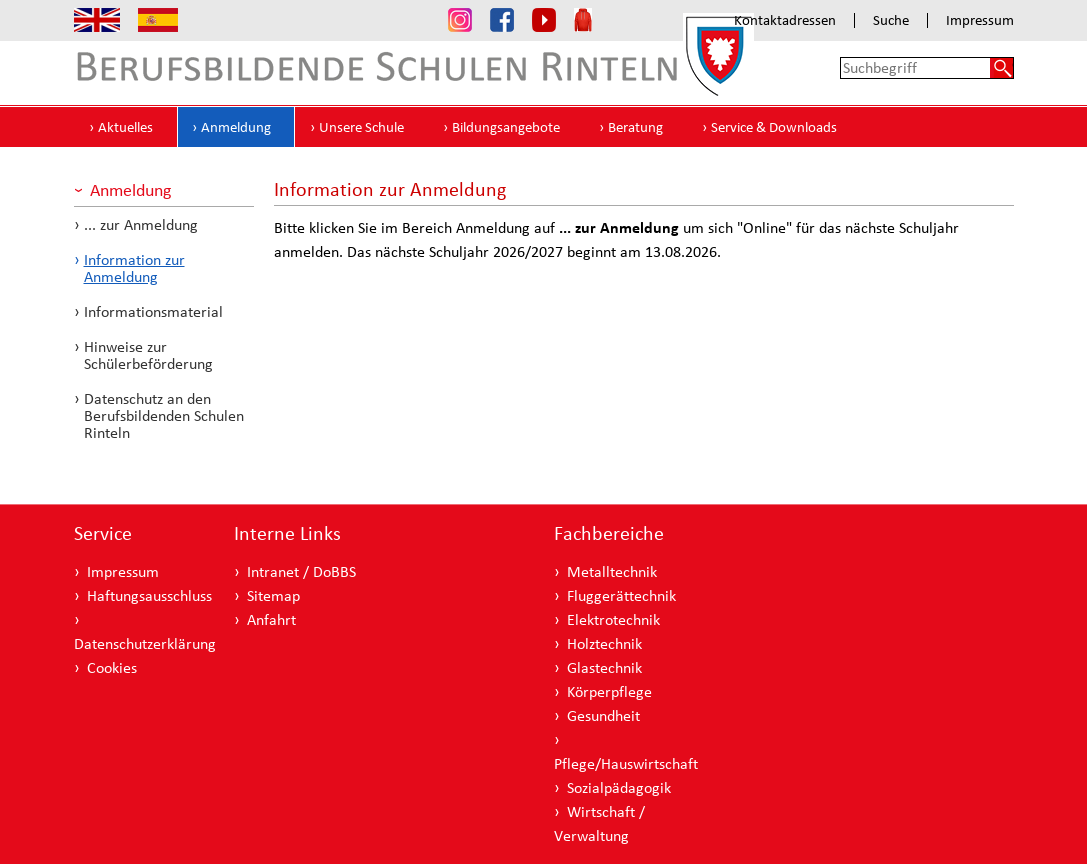 Image resolution: width=1087 pixels, height=864 pixels. Describe the element at coordinates (361, 127) in the screenshot. I see `Unsere Schule` at that location.